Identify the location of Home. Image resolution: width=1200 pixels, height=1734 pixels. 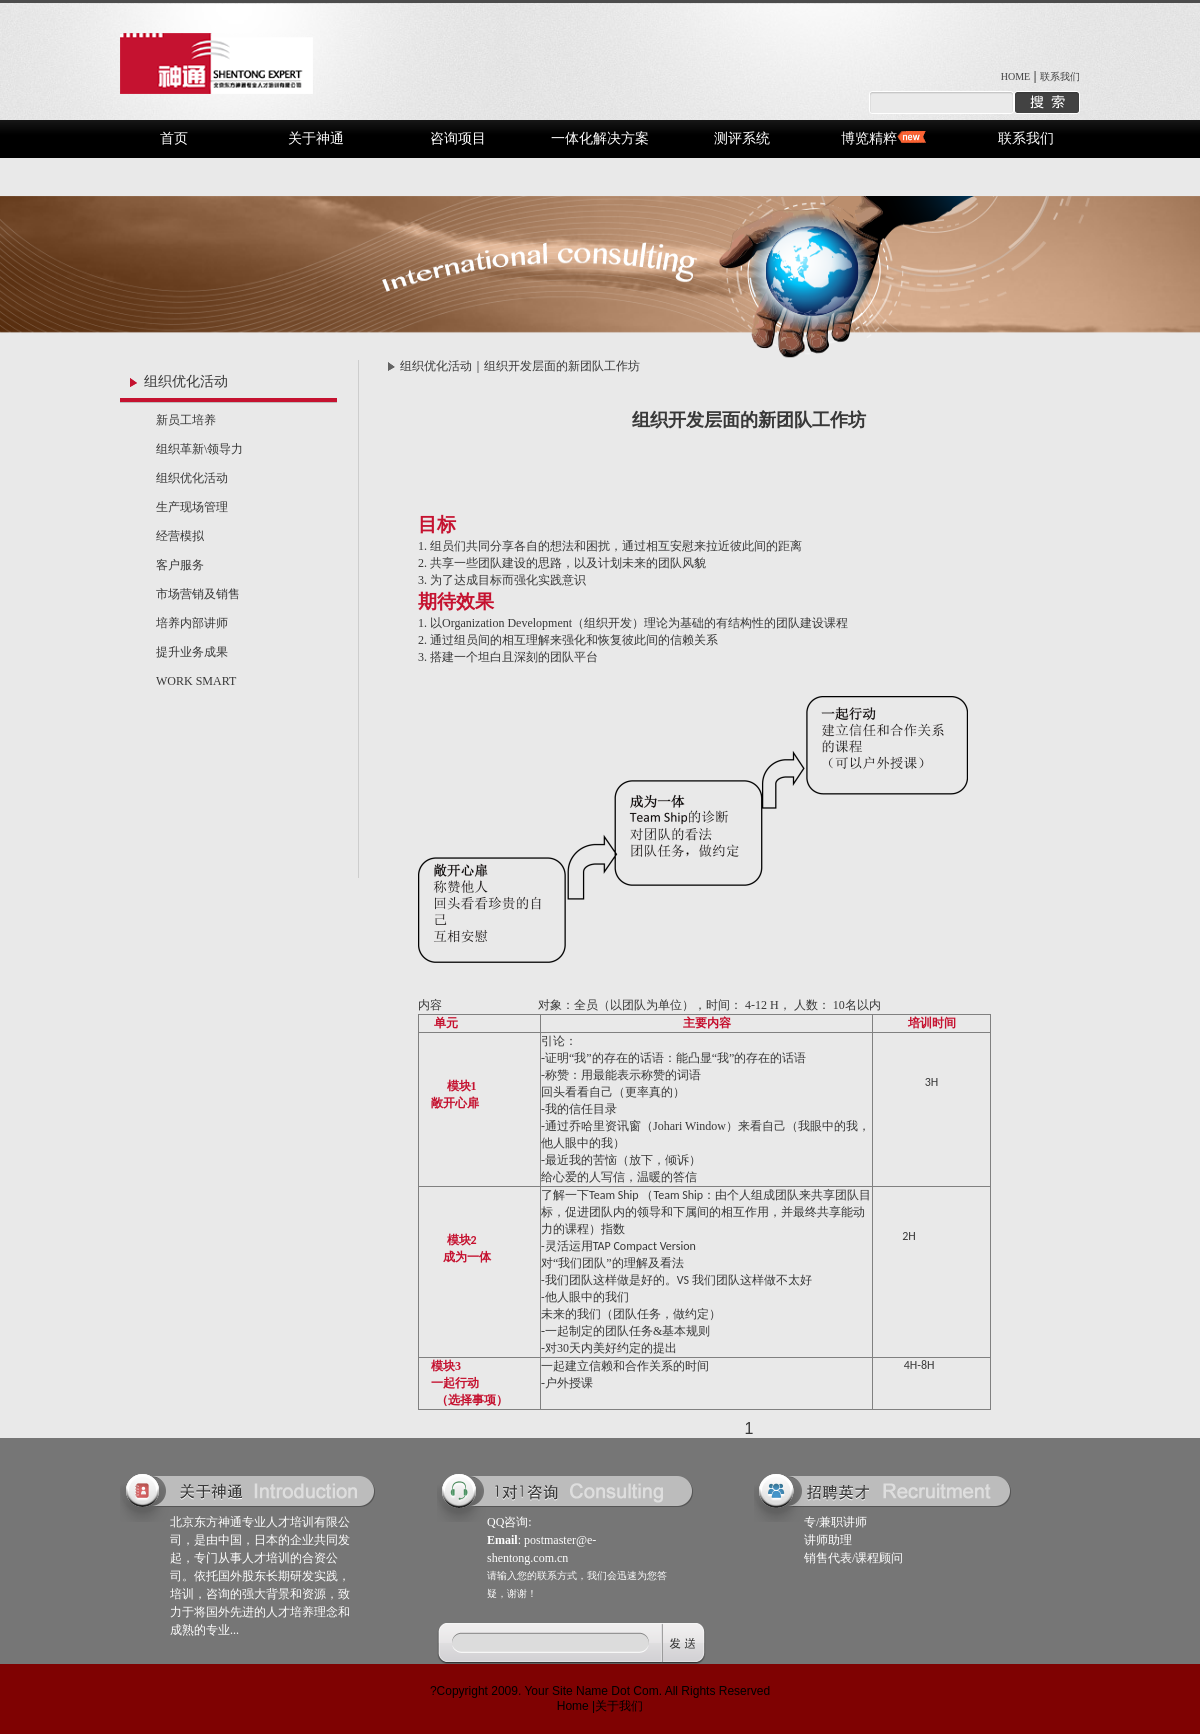
(573, 1706).